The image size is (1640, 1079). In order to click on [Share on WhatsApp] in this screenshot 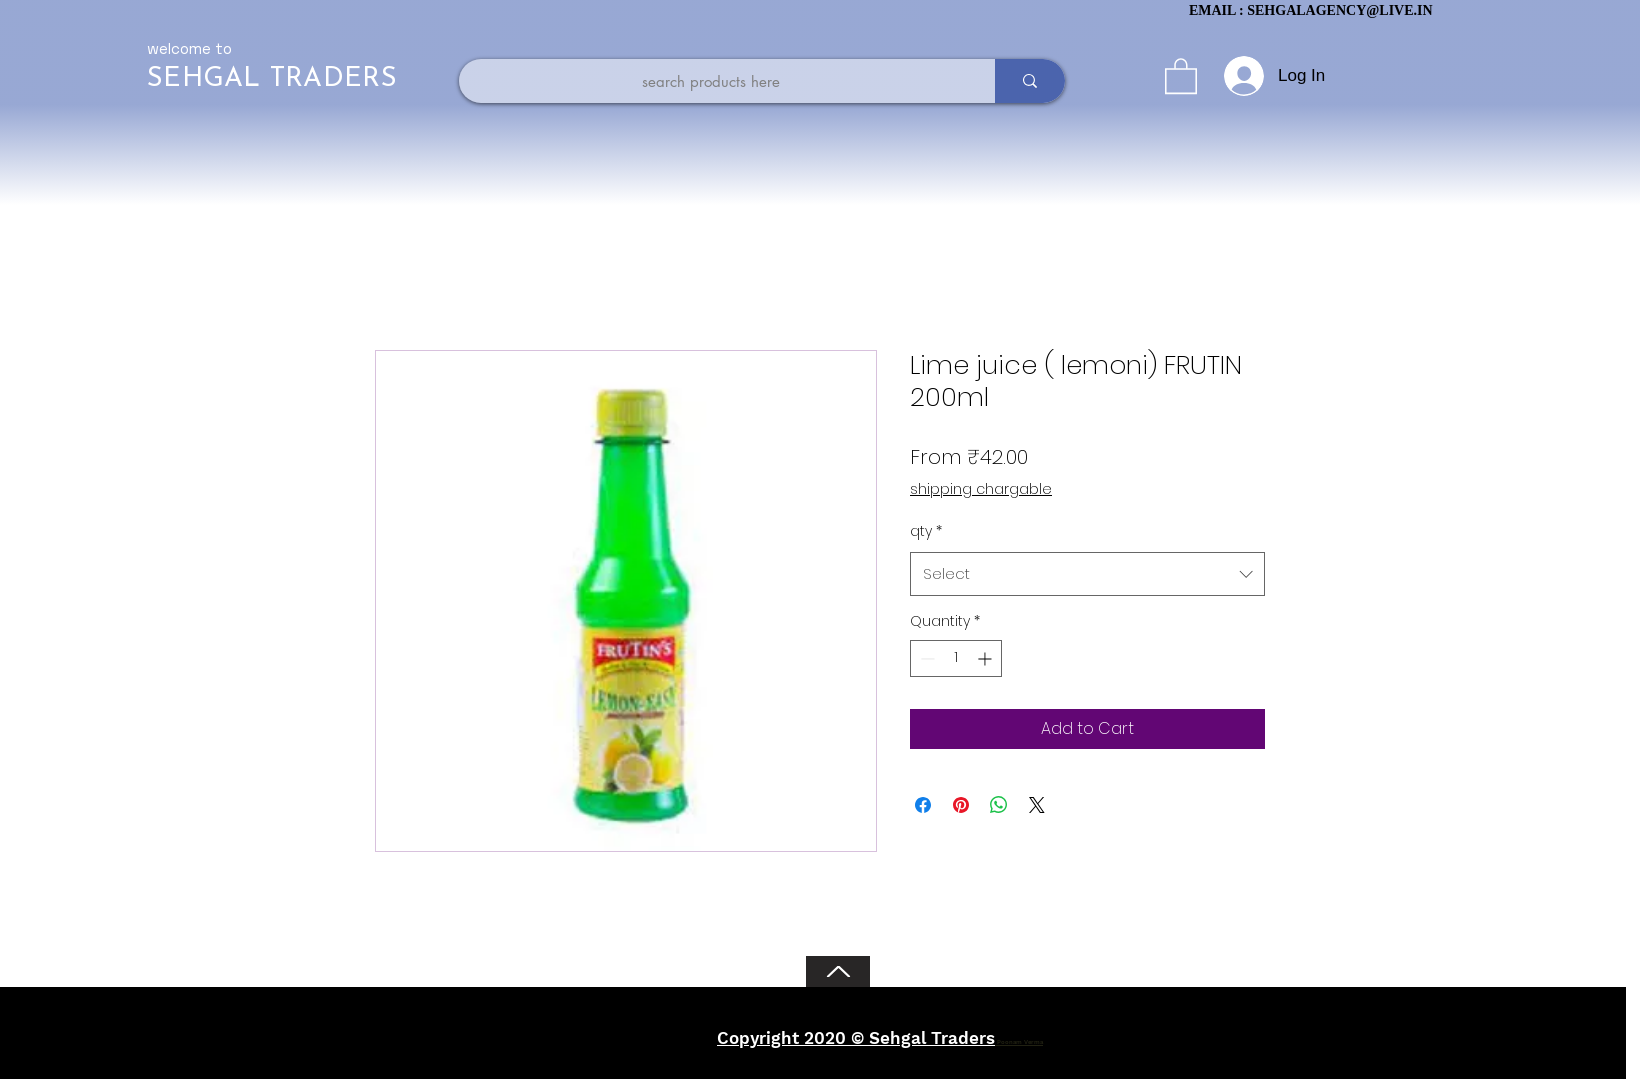, I will do `click(999, 805)`.